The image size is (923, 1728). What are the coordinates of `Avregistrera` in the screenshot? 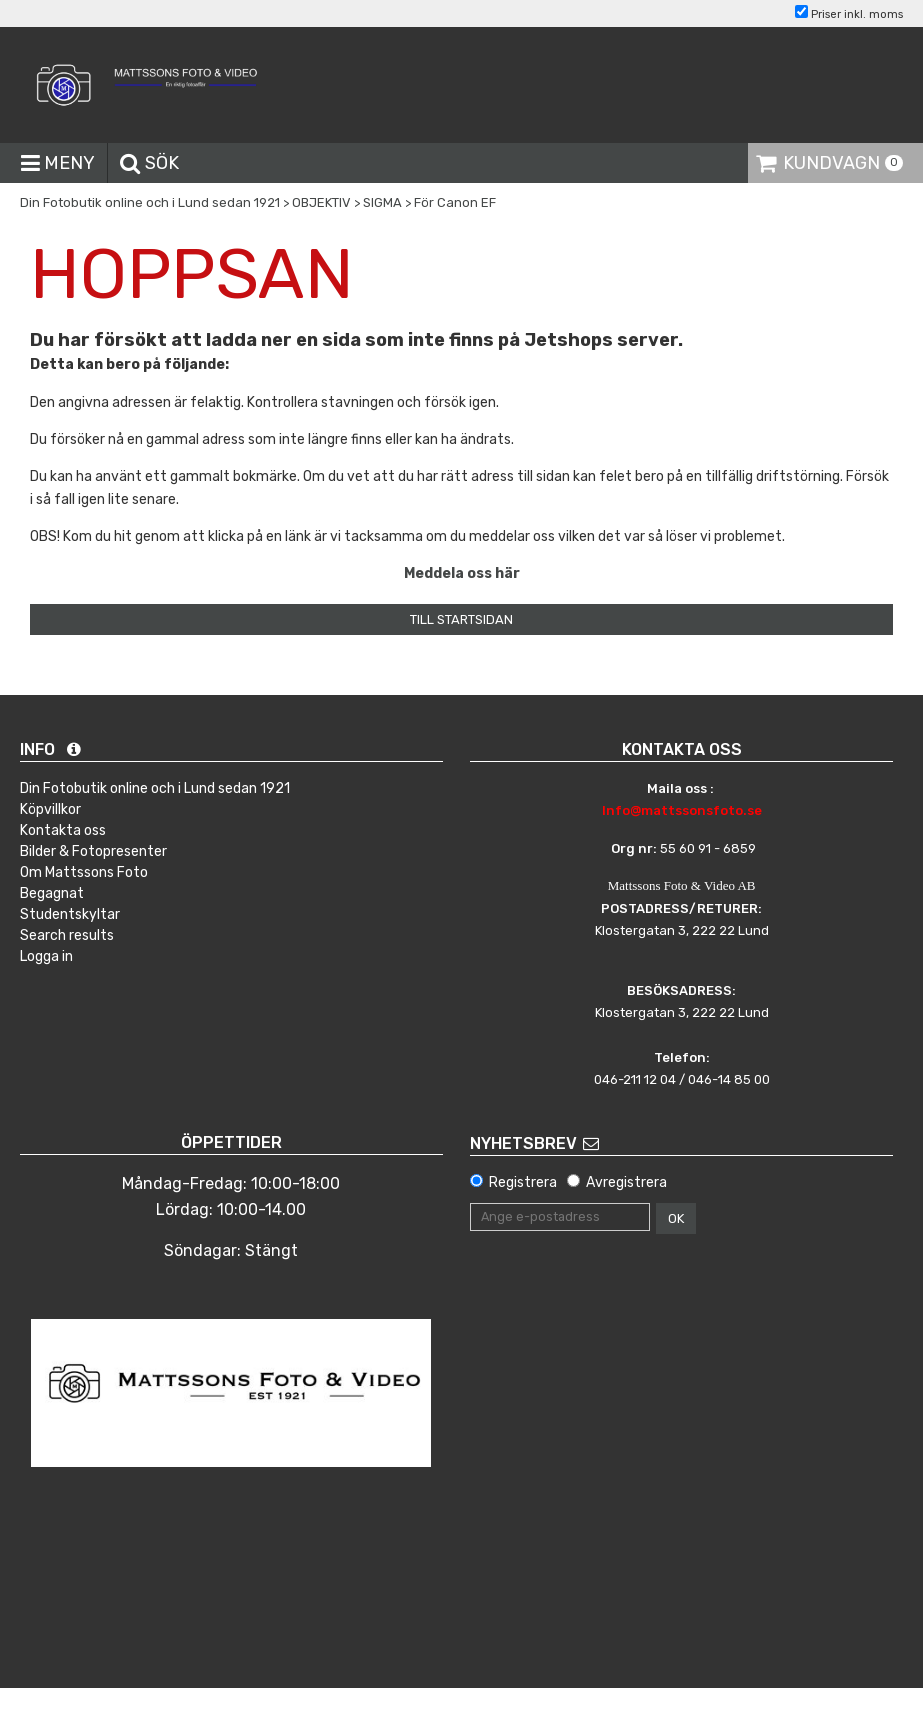 It's located at (626, 1182).